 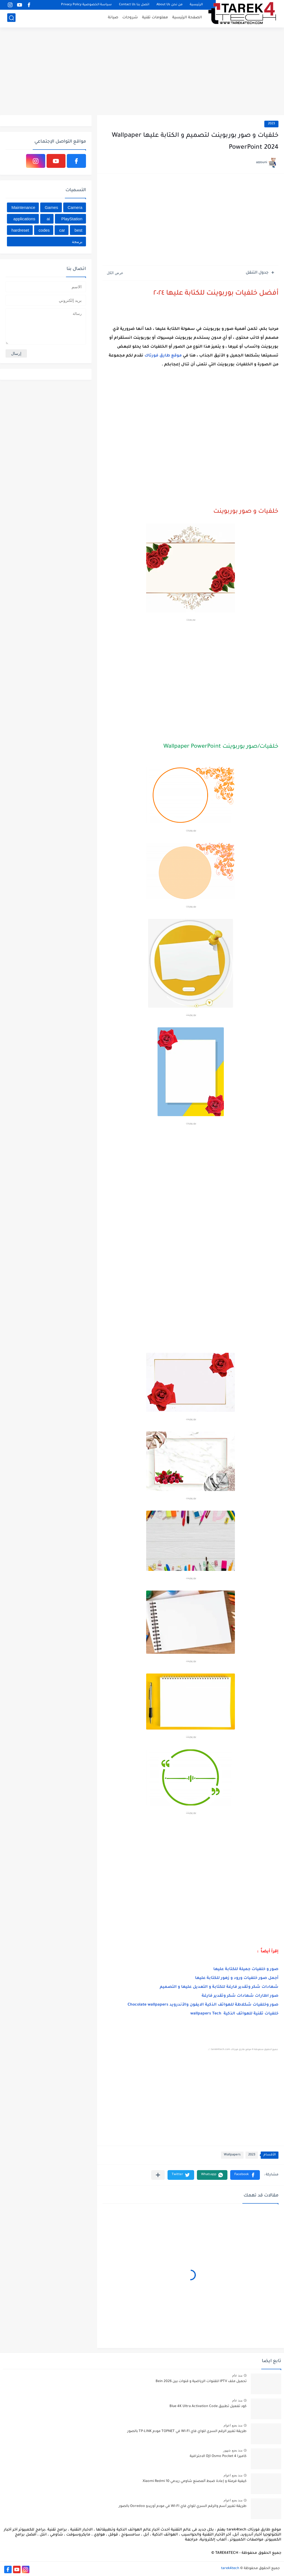 What do you see at coordinates (23, 207) in the screenshot?
I see `Maintenance` at bounding box center [23, 207].